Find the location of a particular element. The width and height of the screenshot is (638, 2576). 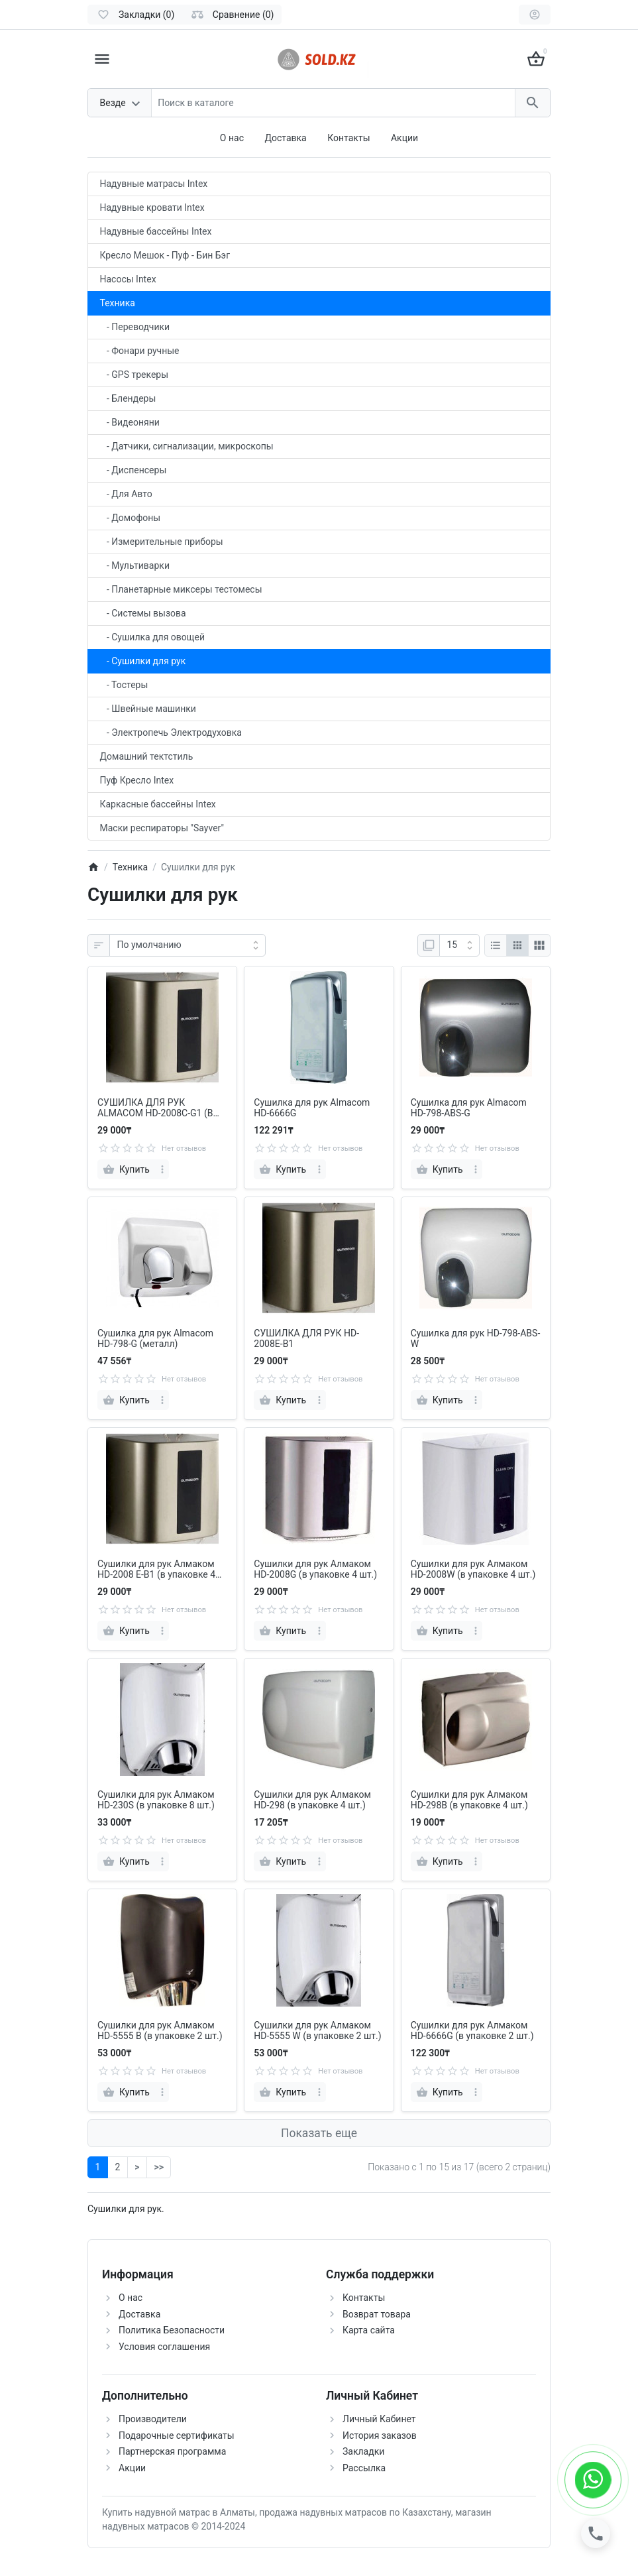

Сушилки для рук Алмаком HD-2008W (в упаковке 4 шт.) is located at coordinates (473, 1569).